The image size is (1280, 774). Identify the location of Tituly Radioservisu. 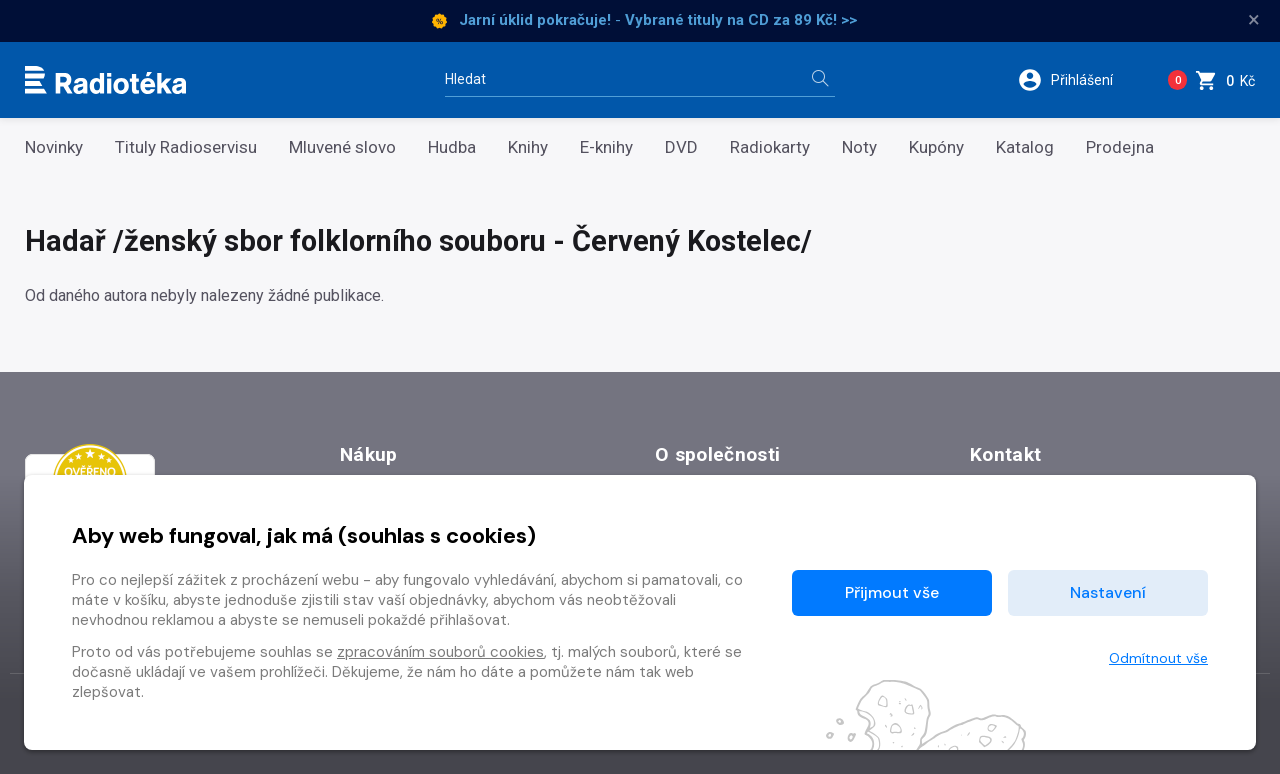
(186, 147).